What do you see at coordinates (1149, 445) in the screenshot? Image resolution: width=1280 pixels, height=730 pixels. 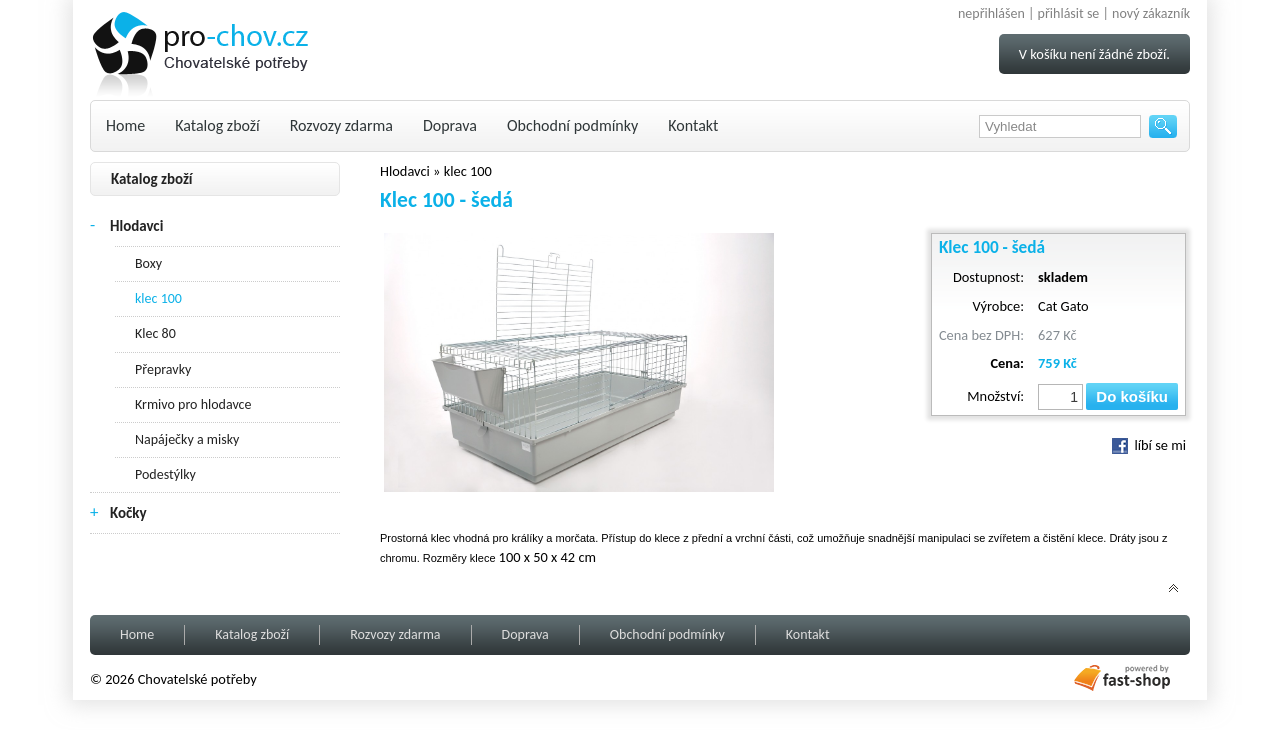 I see `líbí se mi` at bounding box center [1149, 445].